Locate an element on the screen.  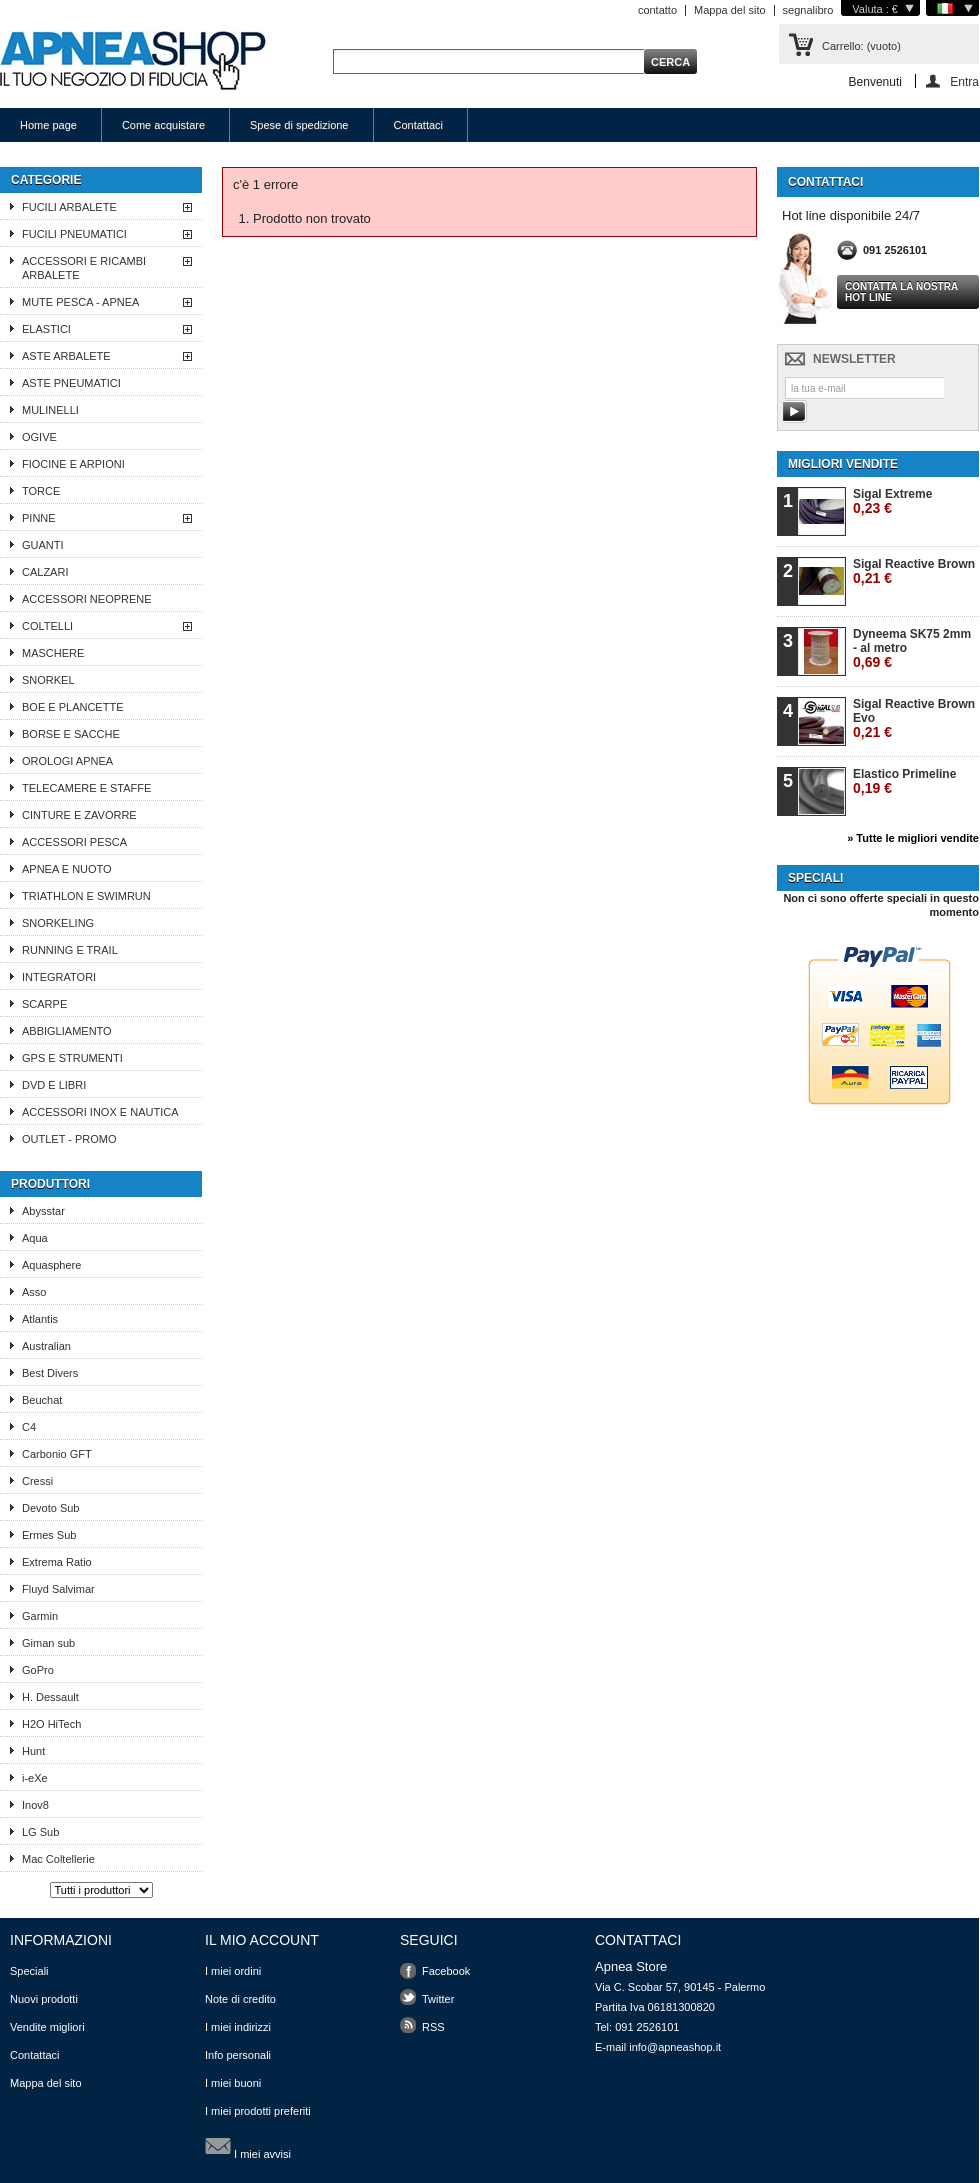
MASCHERE is located at coordinates (53, 653).